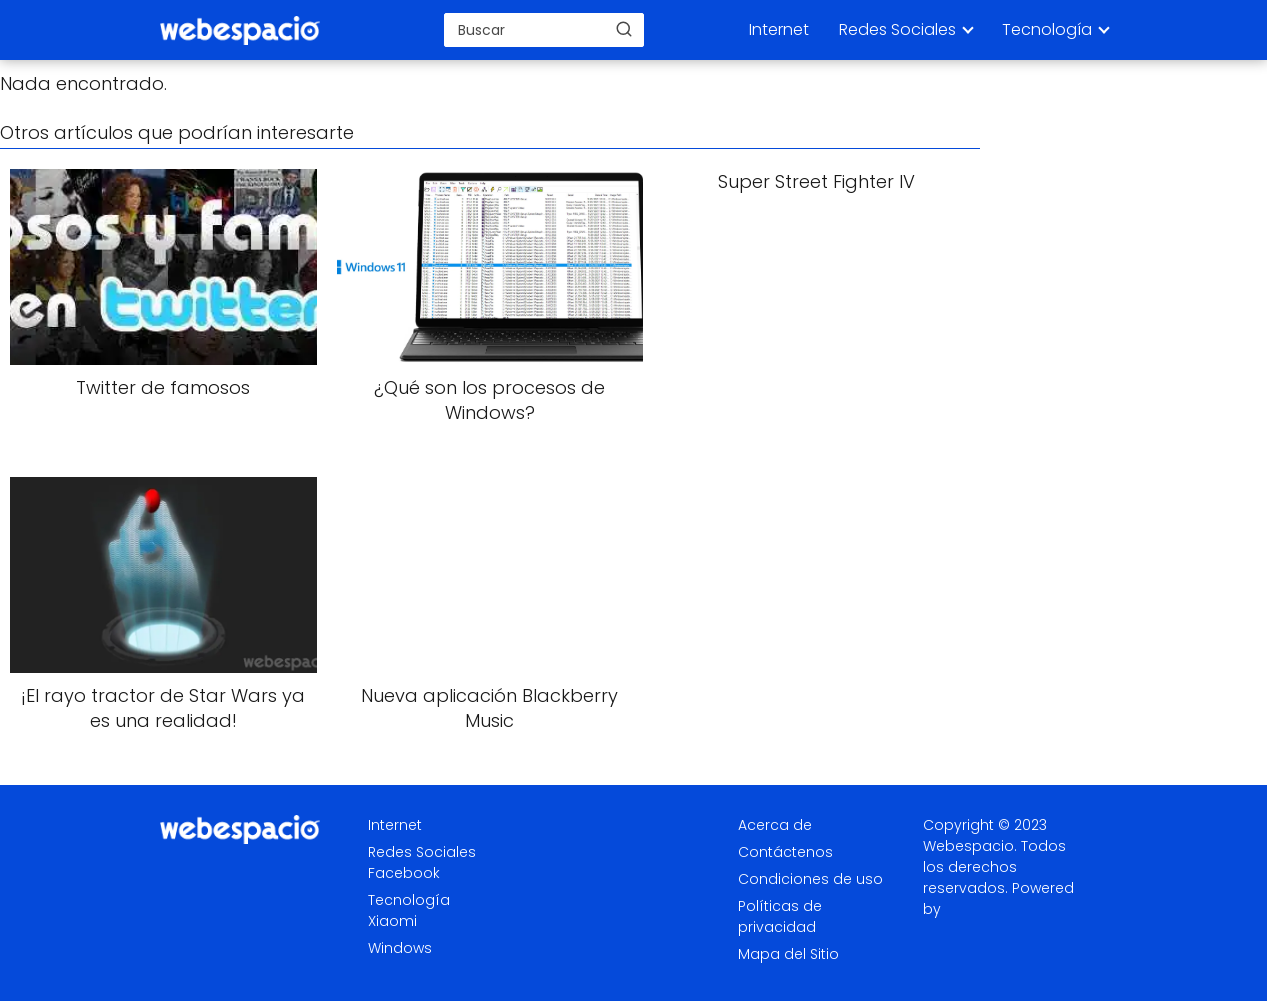  I want to click on Condiciones de uso, so click(810, 879).